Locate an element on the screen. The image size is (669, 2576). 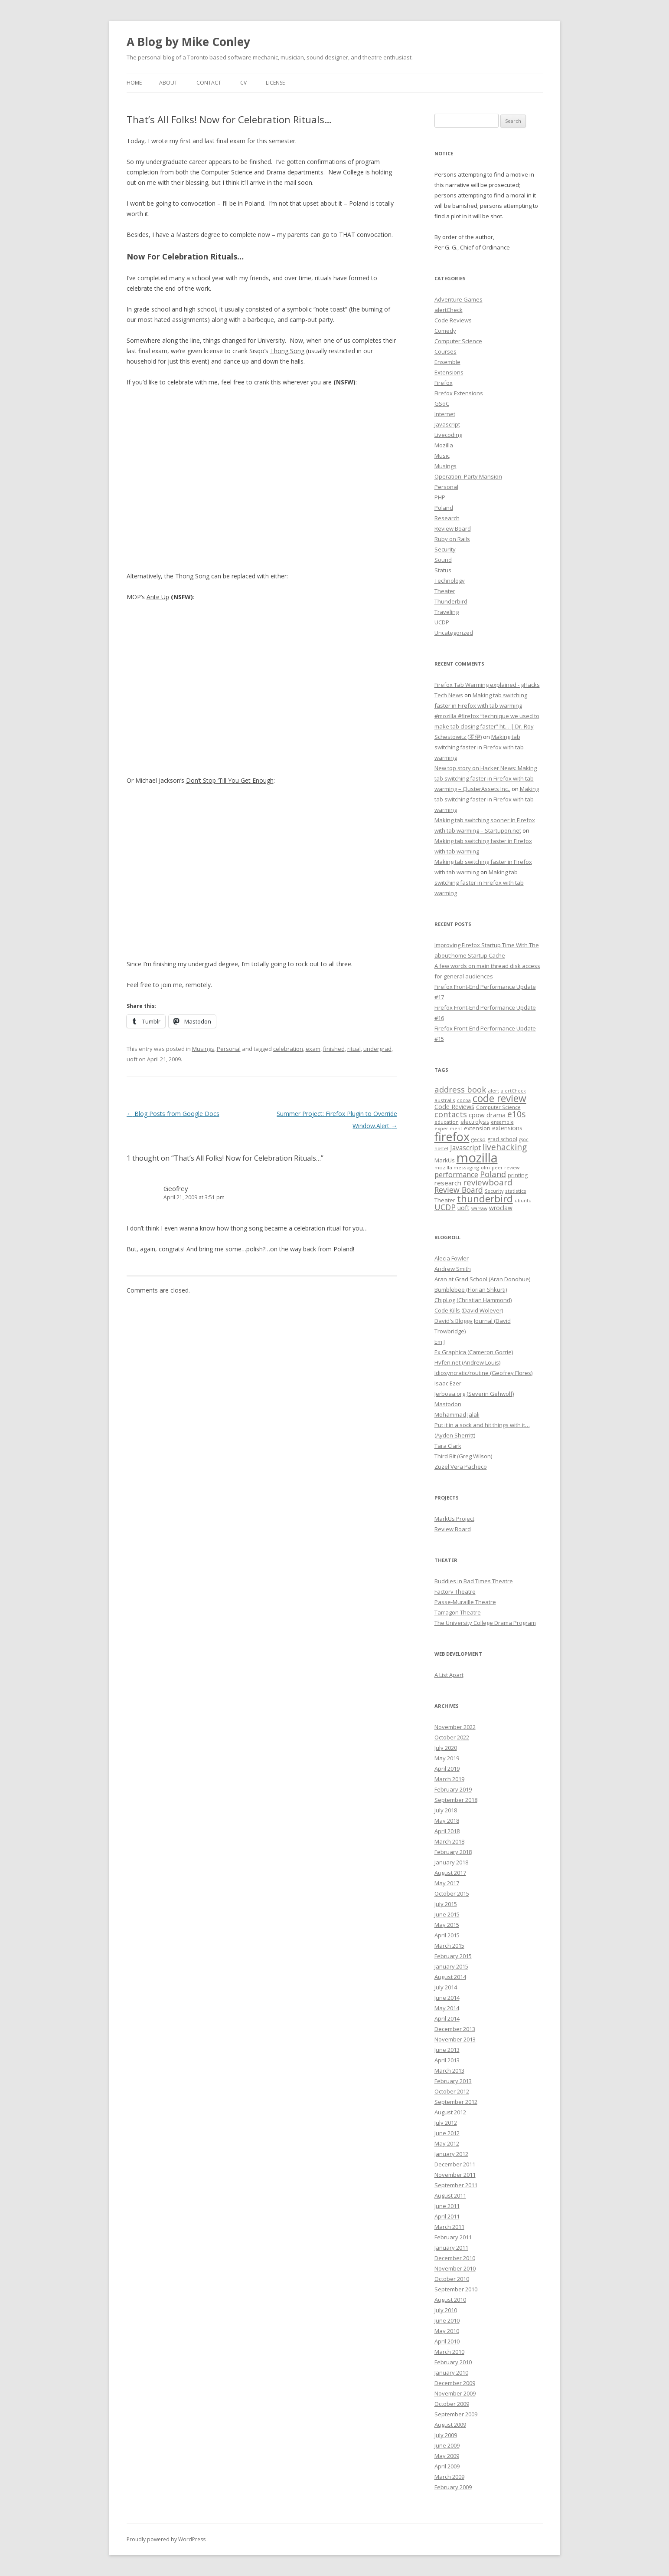
Security [Security (6 items)] is located at coordinates (494, 1191).